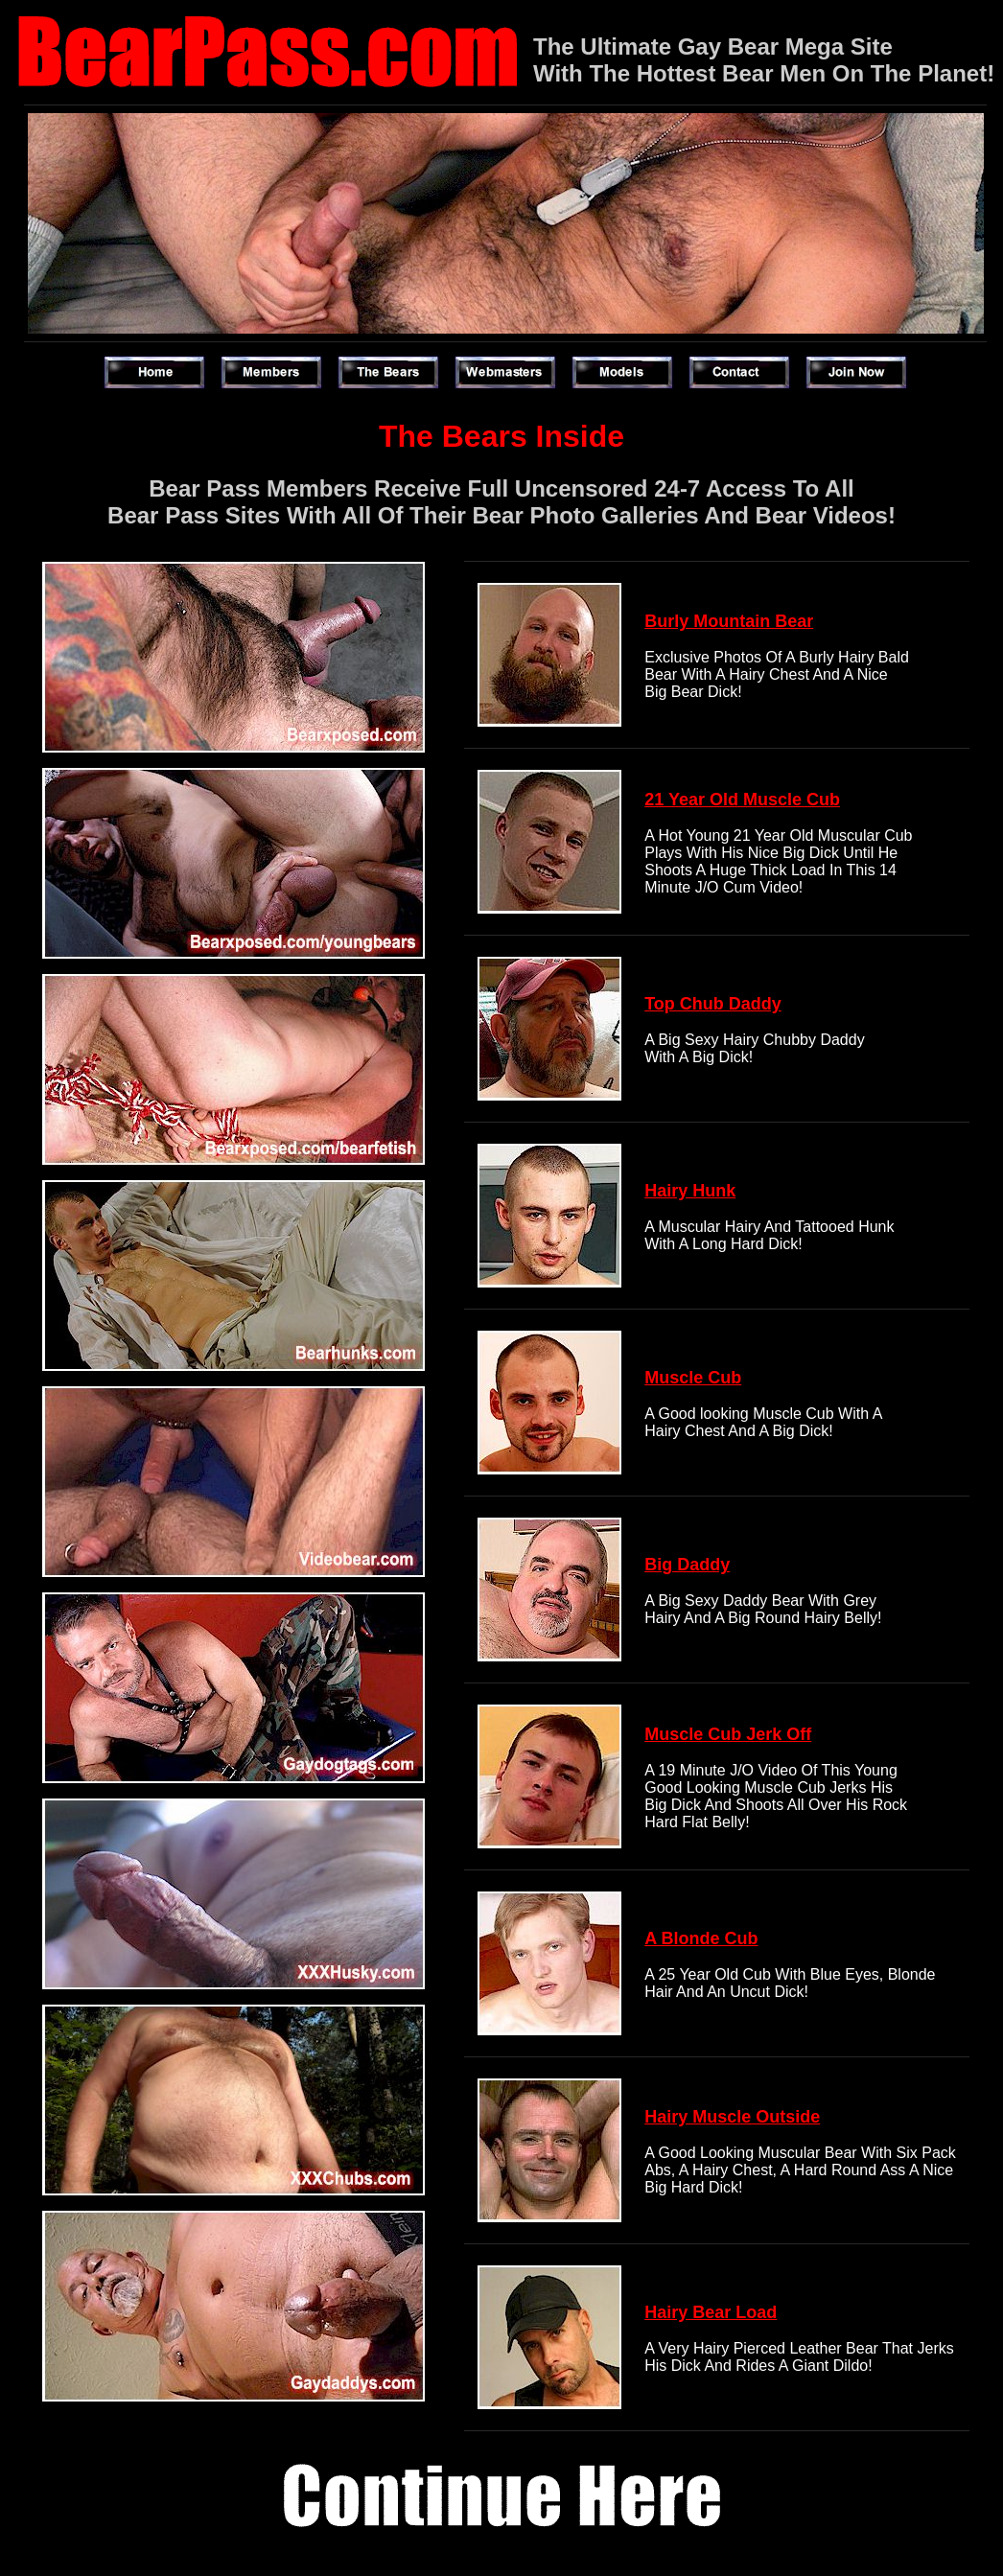  Describe the element at coordinates (742, 799) in the screenshot. I see `21 Year Old Muscle Cub` at that location.